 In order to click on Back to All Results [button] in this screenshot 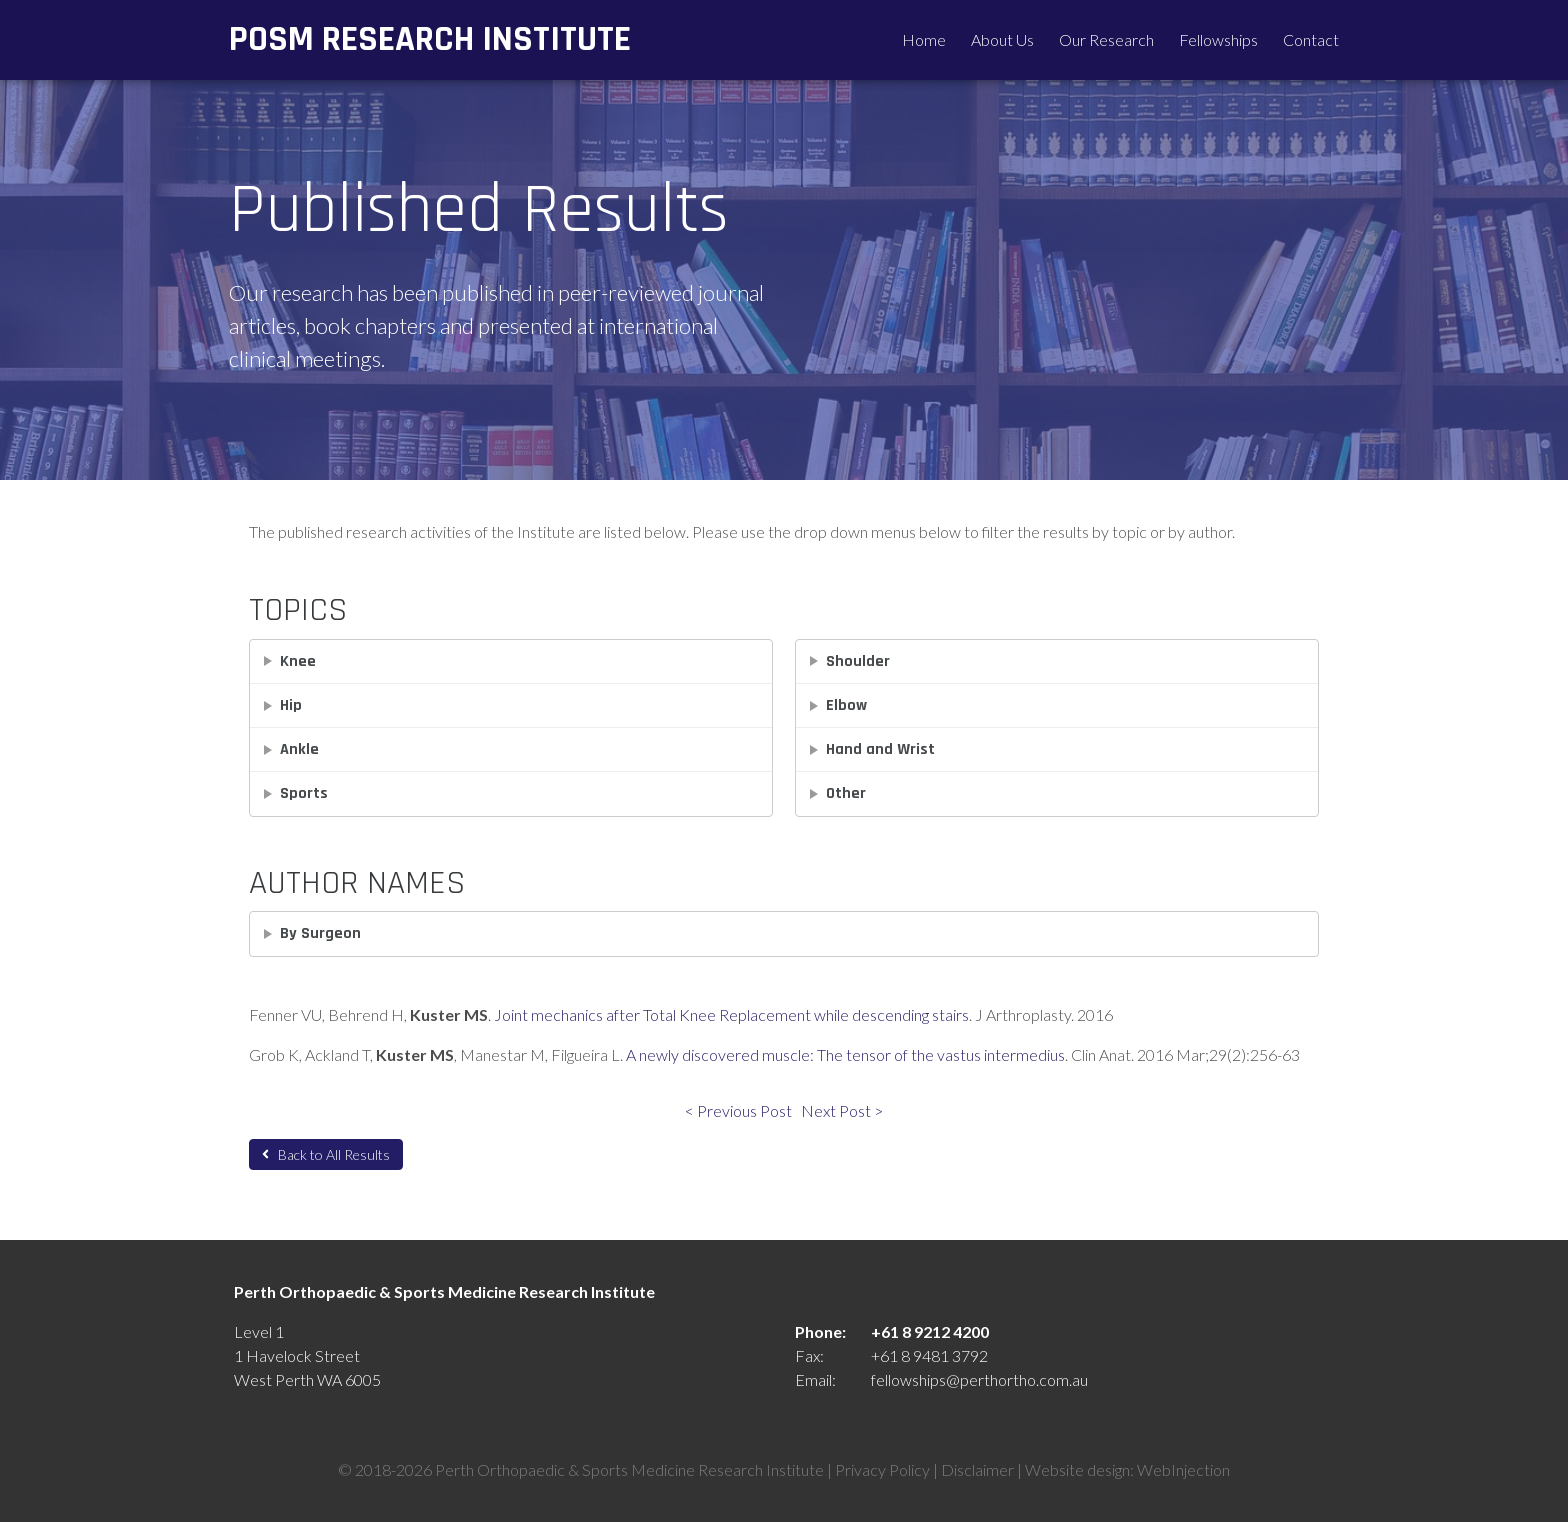, I will do `click(326, 1154)`.